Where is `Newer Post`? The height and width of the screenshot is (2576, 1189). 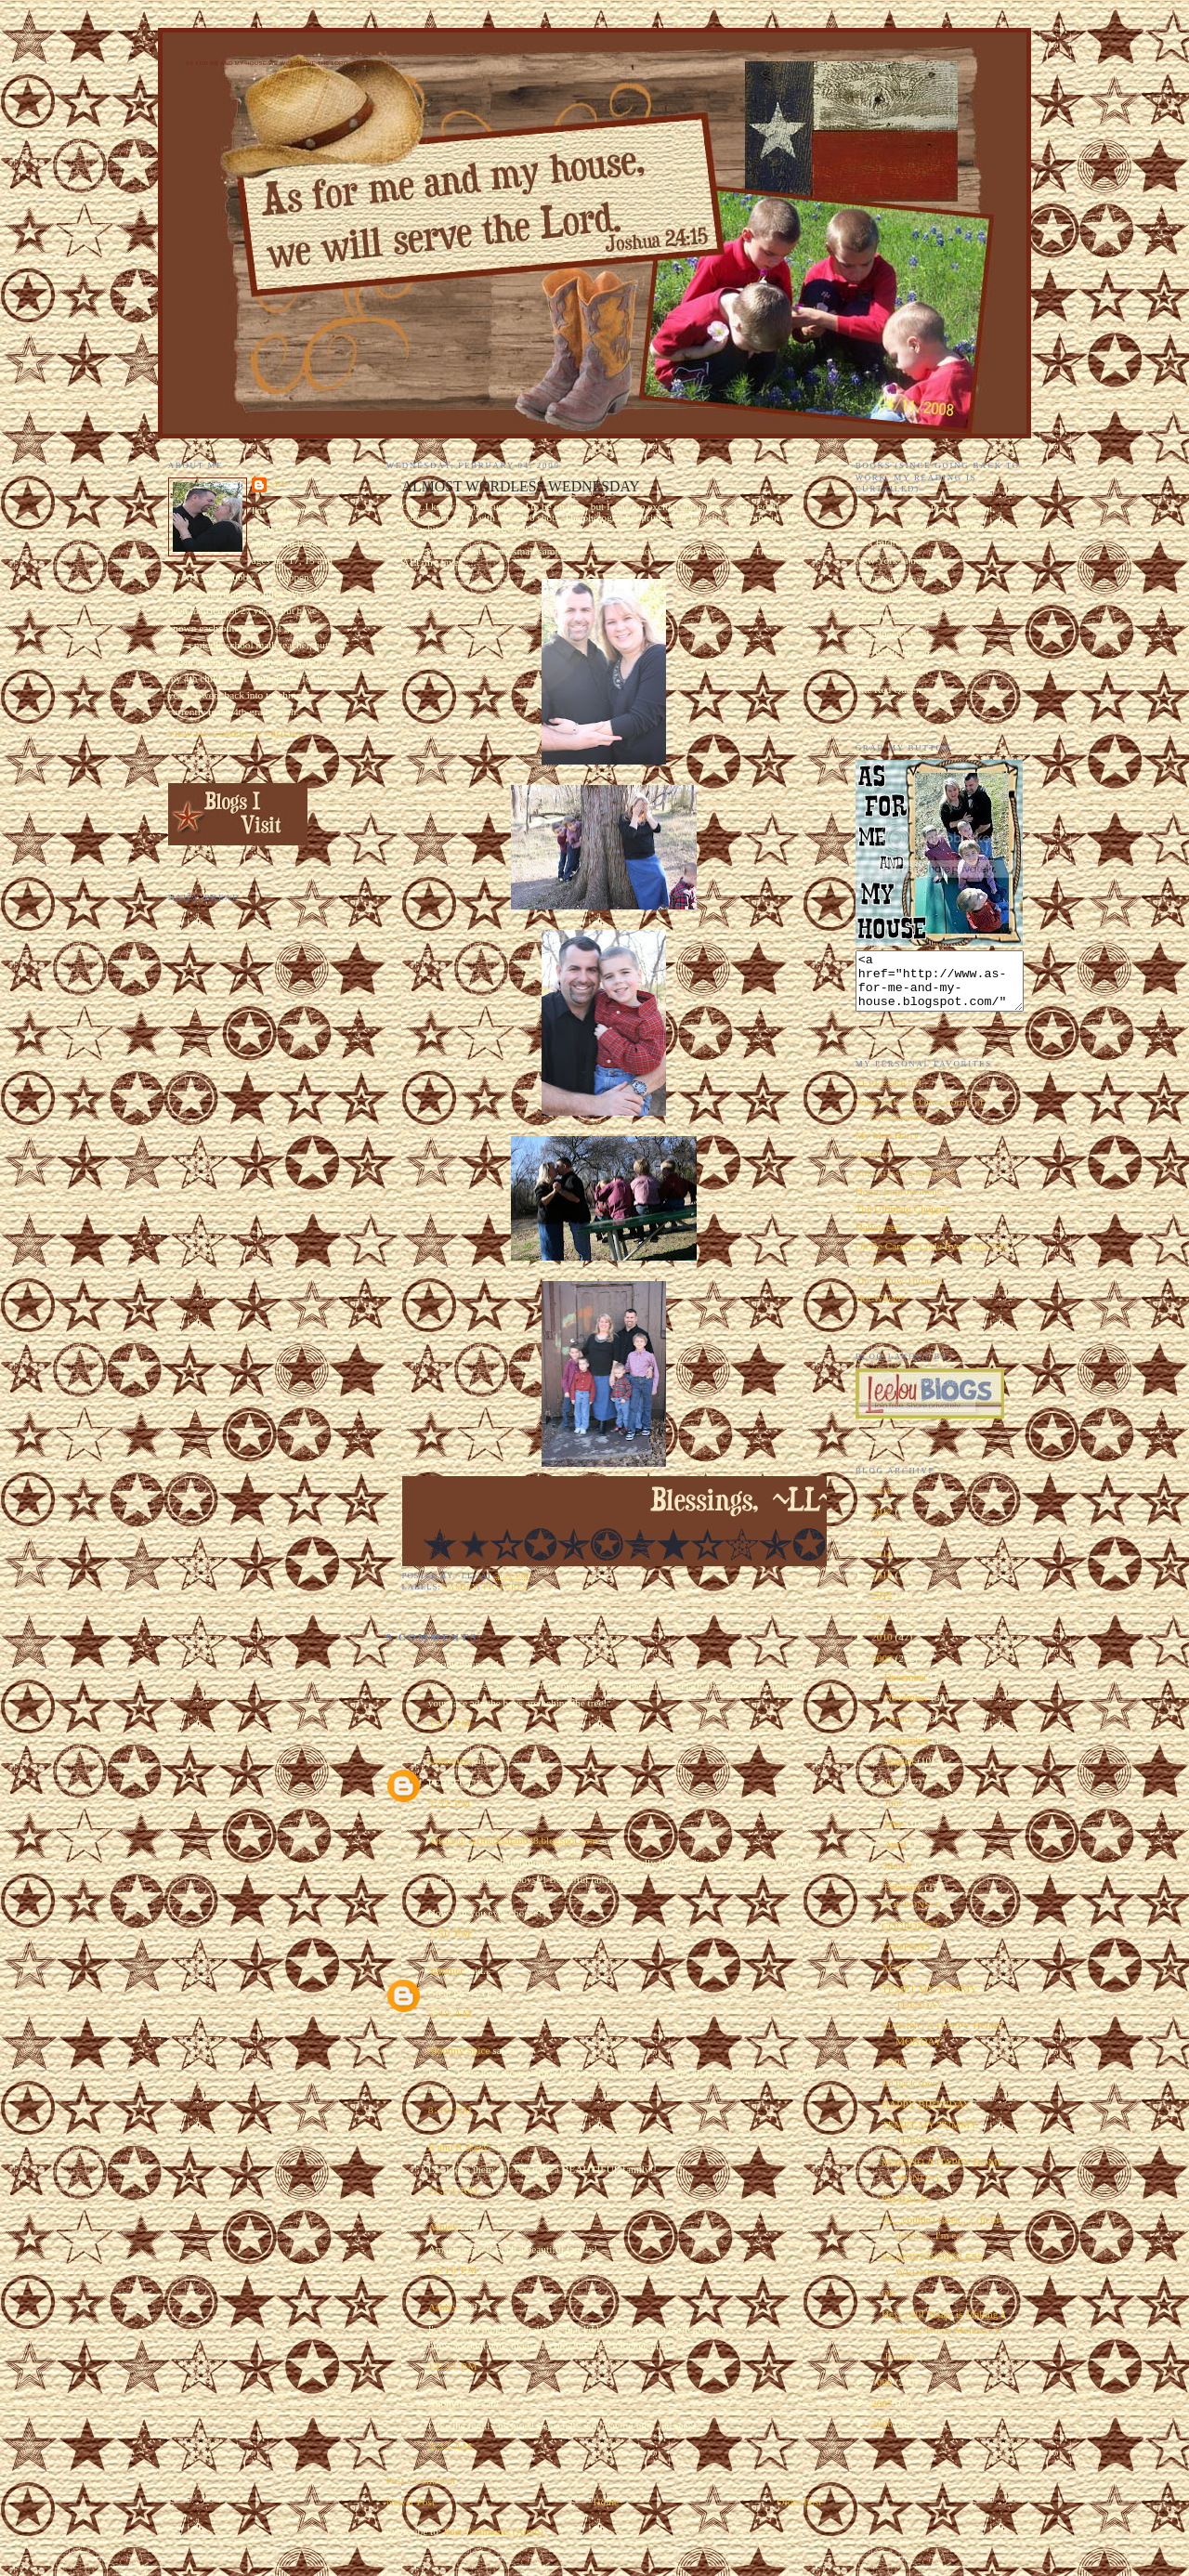
Newer Post is located at coordinates (410, 2501).